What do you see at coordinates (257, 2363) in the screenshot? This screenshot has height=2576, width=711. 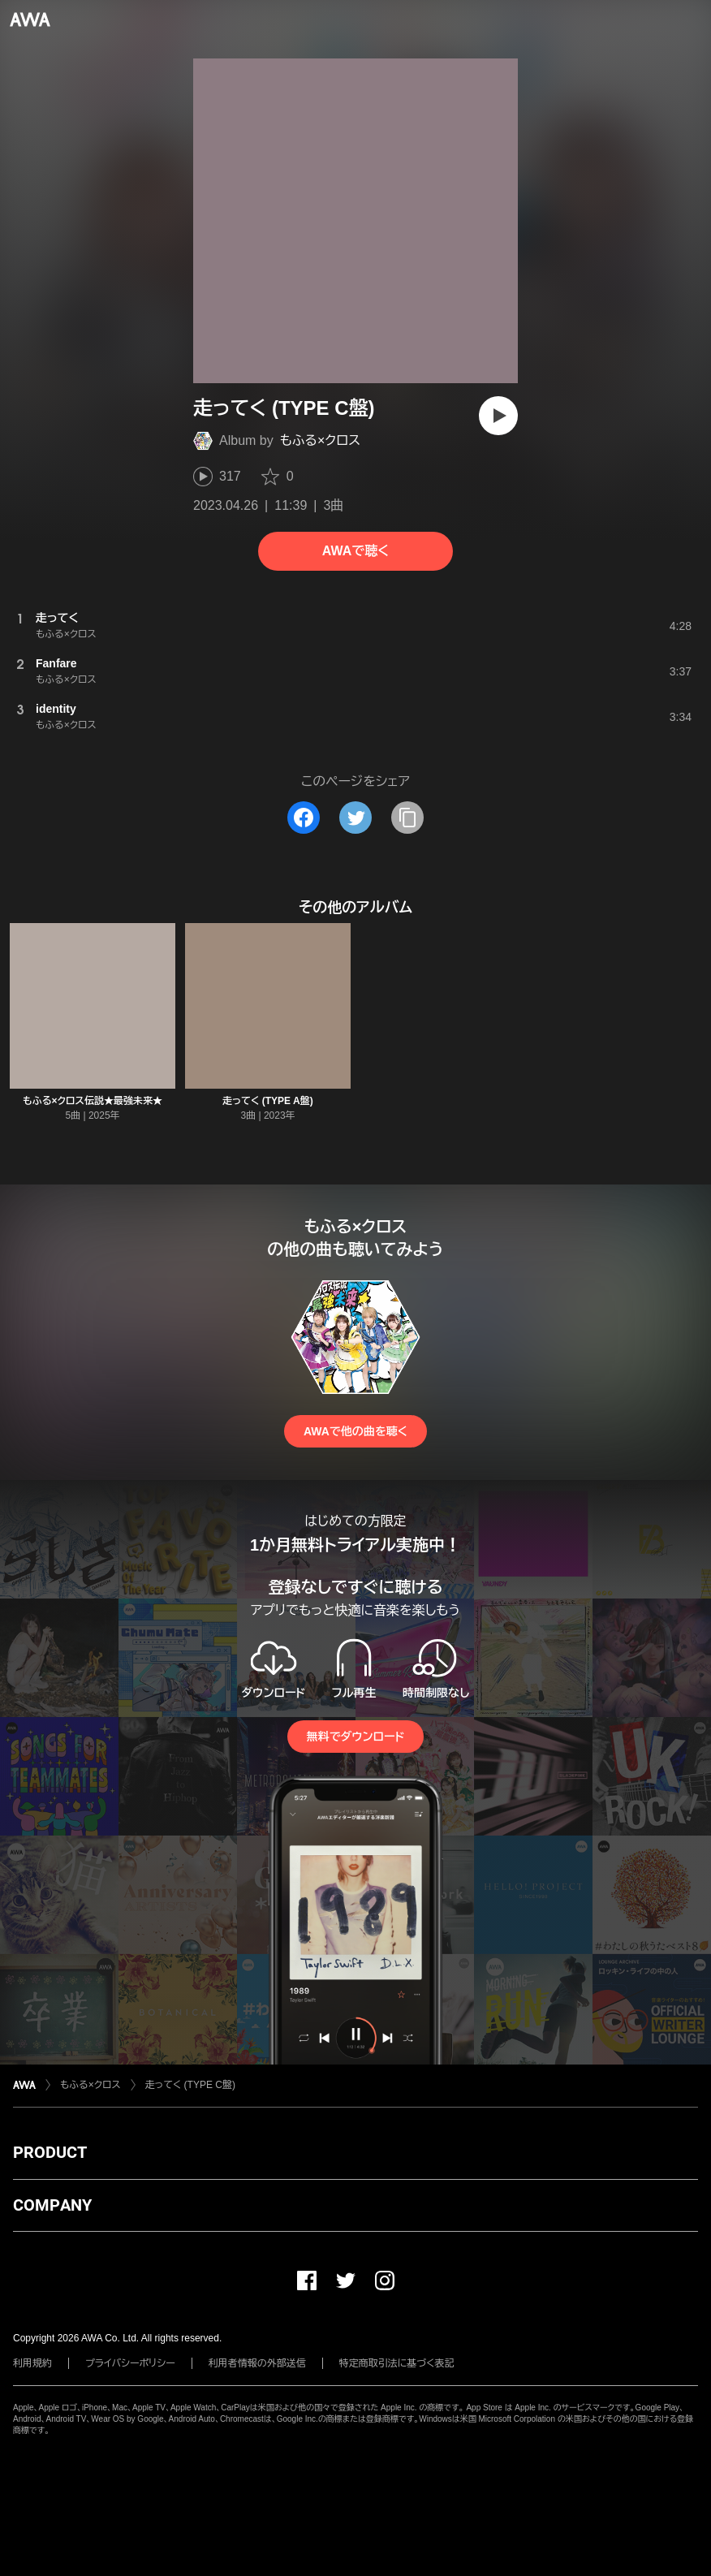 I see `利用者情報の外部送信` at bounding box center [257, 2363].